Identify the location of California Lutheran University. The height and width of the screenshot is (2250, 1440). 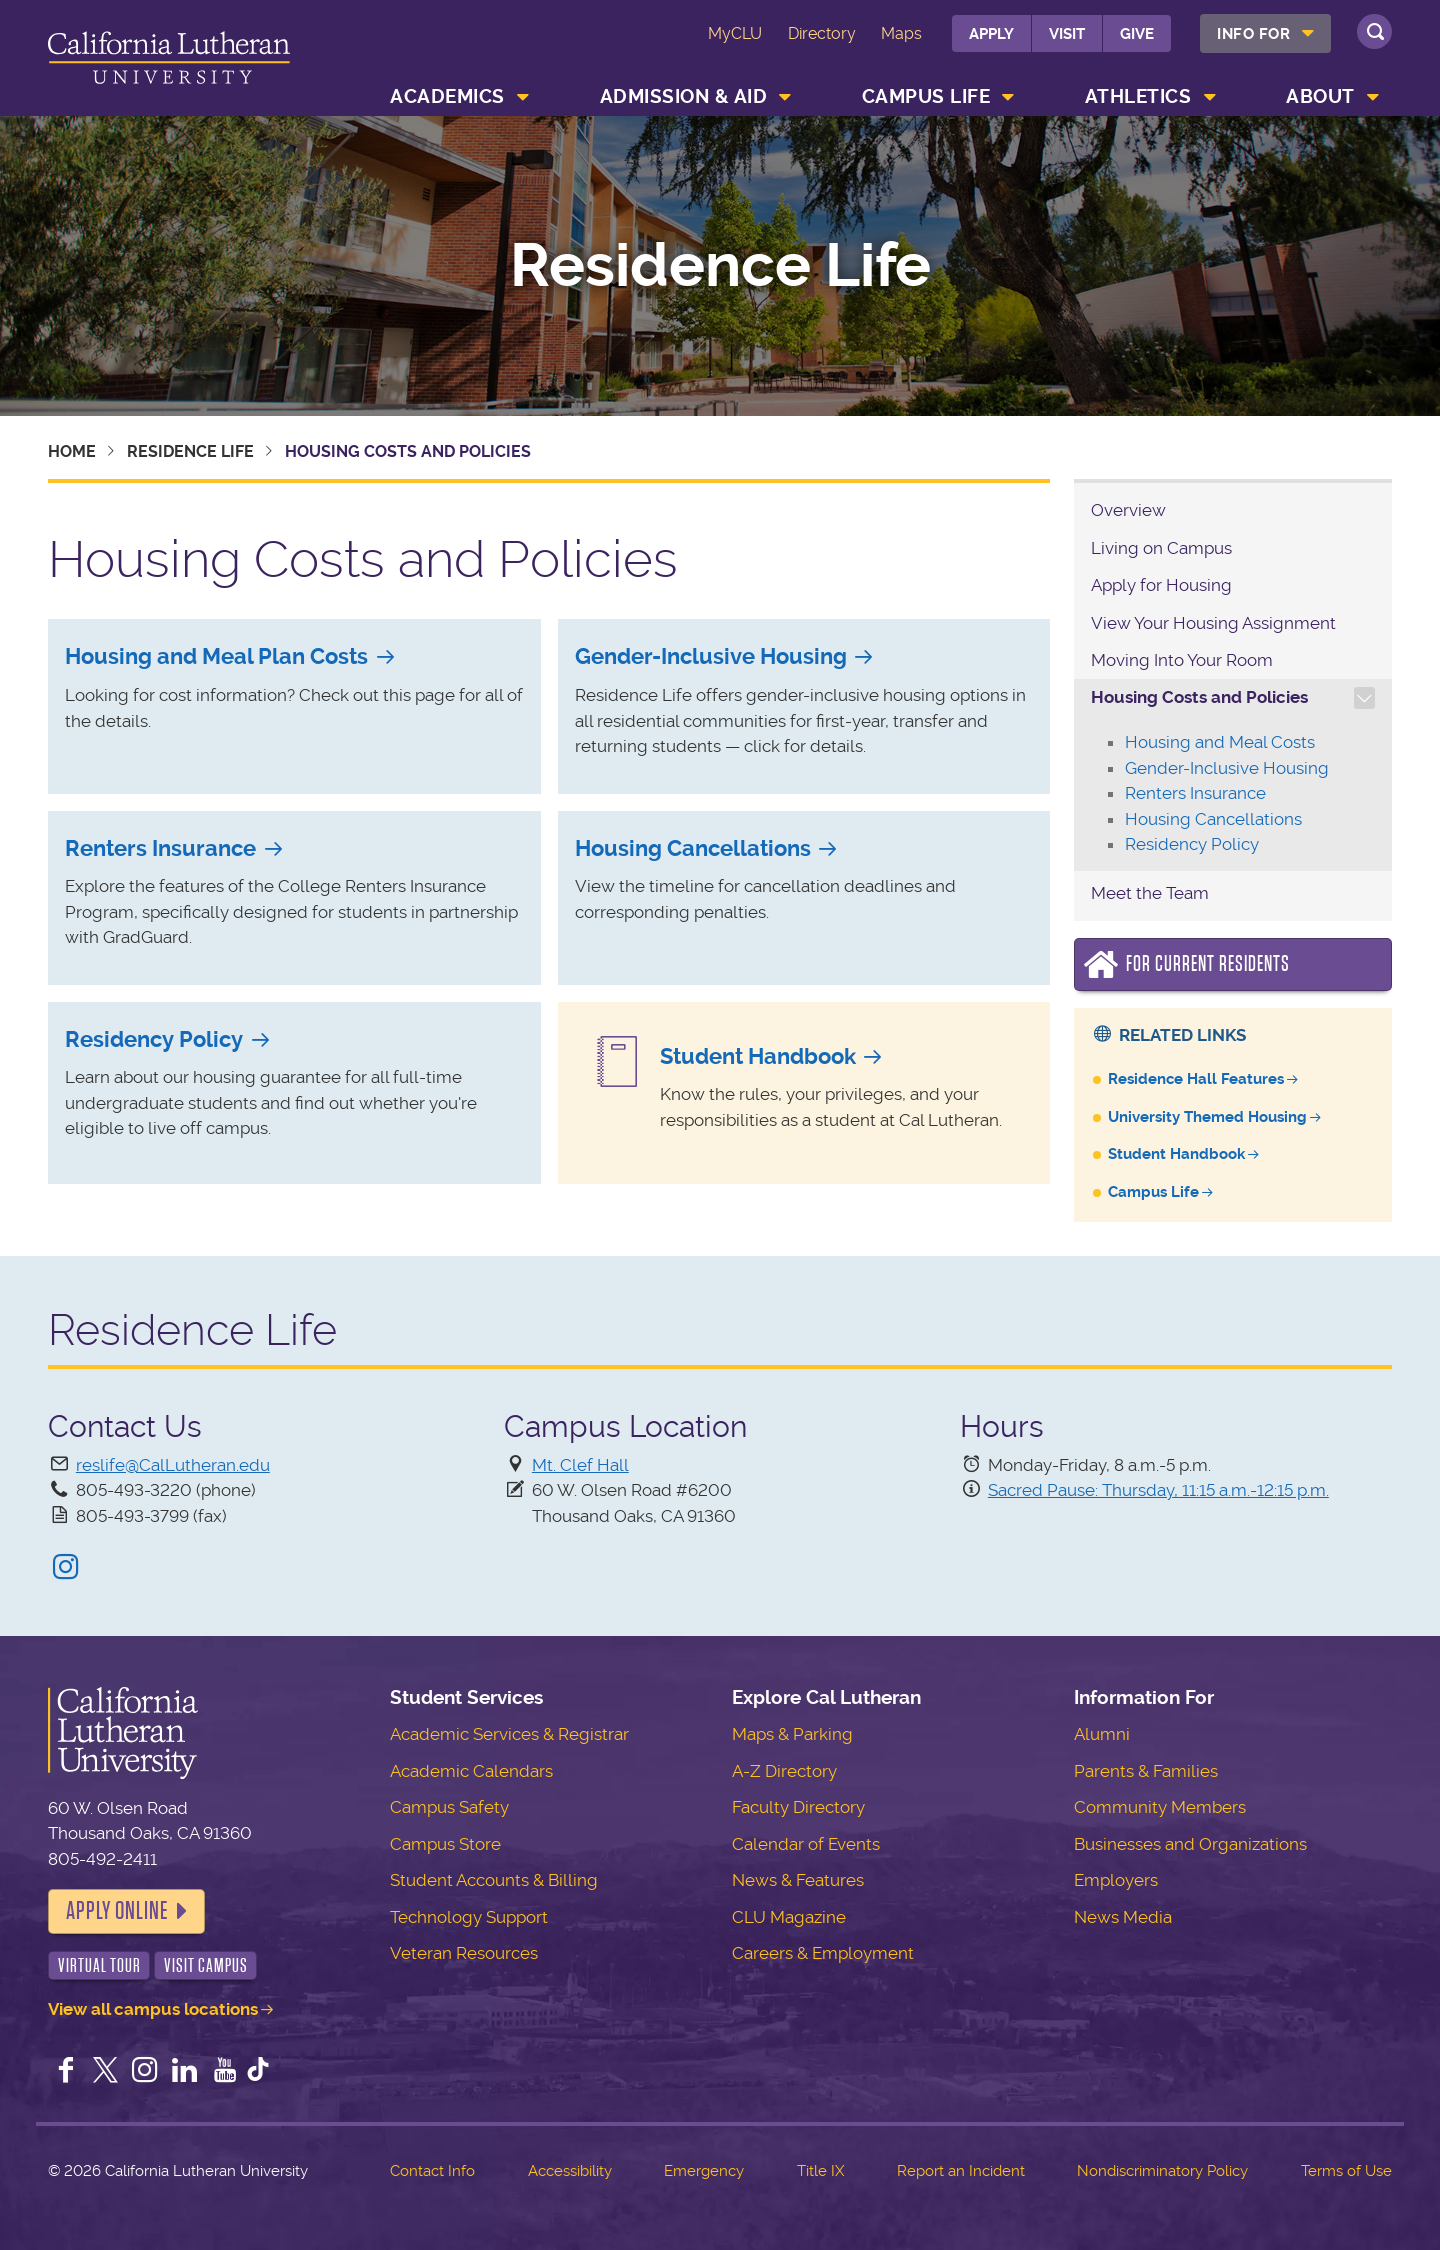
(169, 61).